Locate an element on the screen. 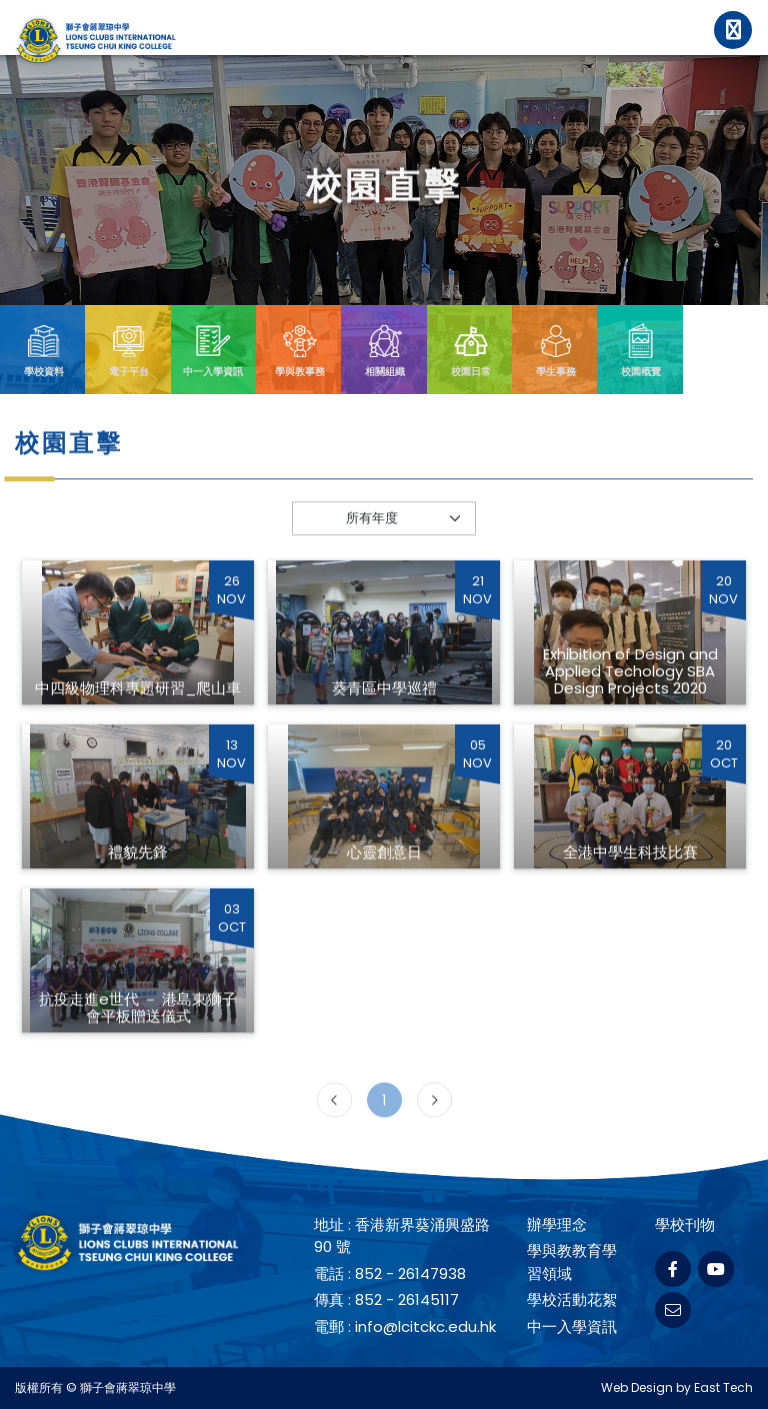 The image size is (768, 1409). 學校刊物 is located at coordinates (685, 1224).